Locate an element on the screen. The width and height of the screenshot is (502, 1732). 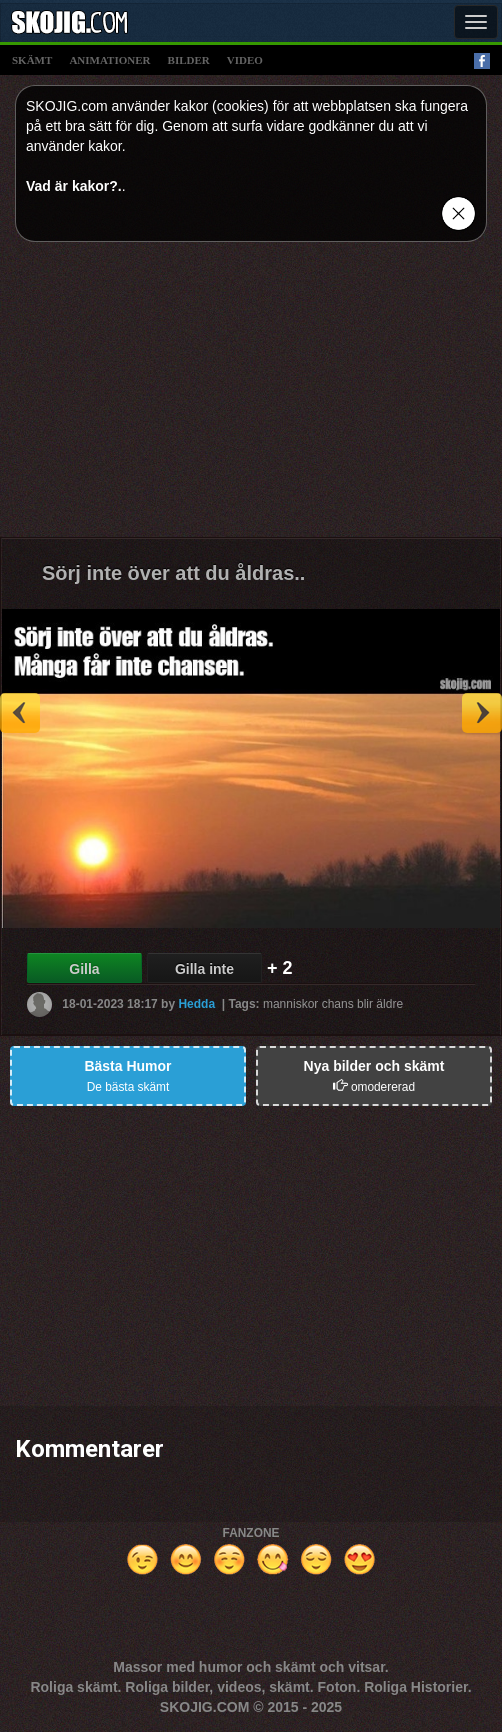
Vad är kakor?. is located at coordinates (74, 186).